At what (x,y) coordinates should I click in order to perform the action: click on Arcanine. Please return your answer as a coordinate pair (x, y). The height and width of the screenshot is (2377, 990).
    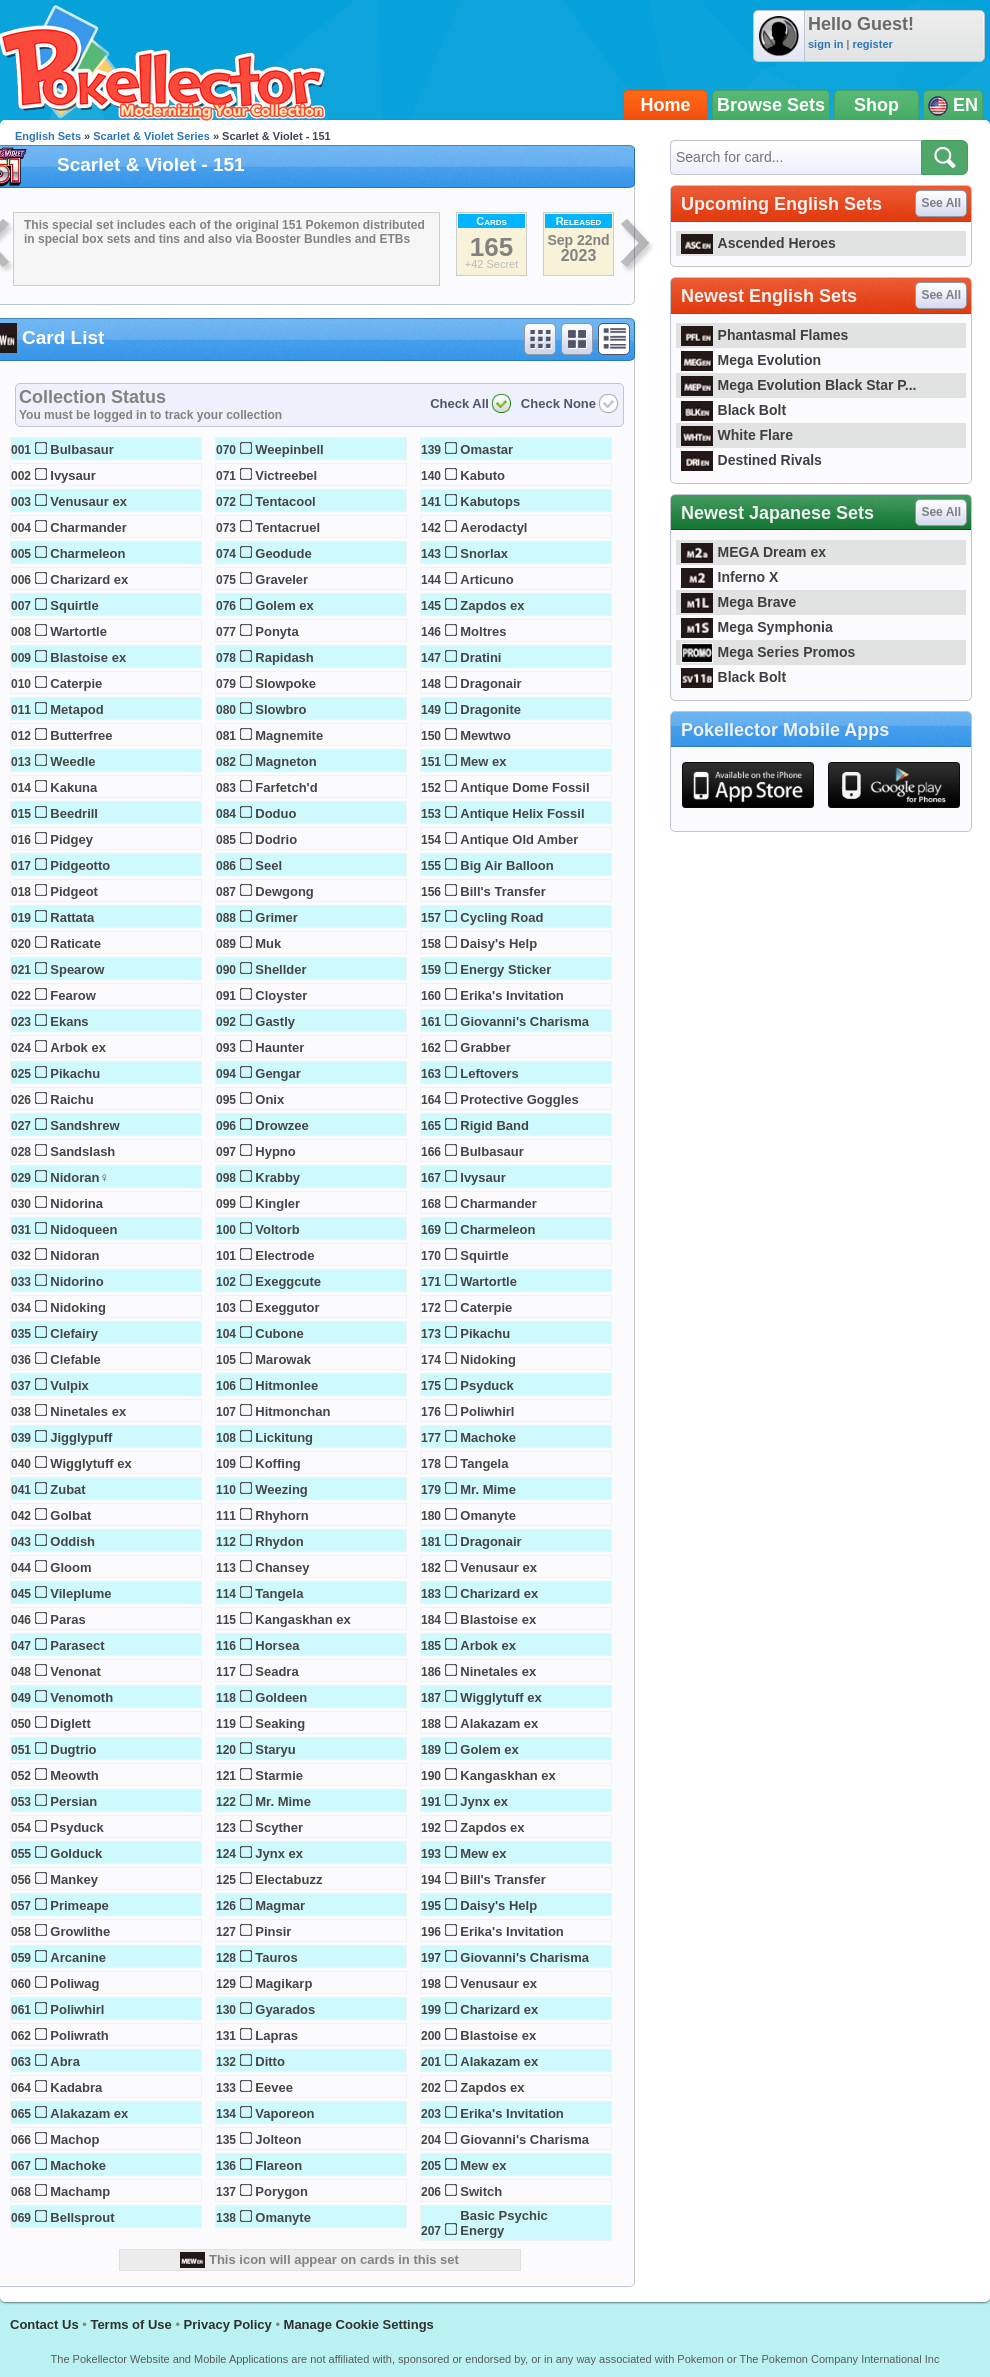
    Looking at the image, I should click on (78, 1957).